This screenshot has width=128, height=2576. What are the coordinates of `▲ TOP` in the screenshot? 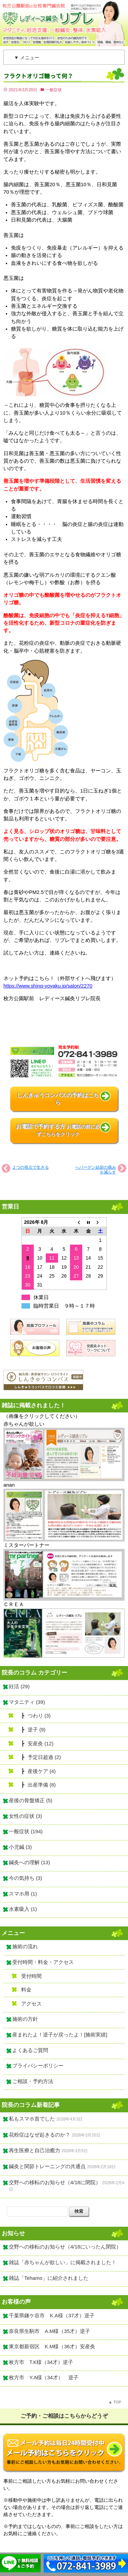 It's located at (115, 2402).